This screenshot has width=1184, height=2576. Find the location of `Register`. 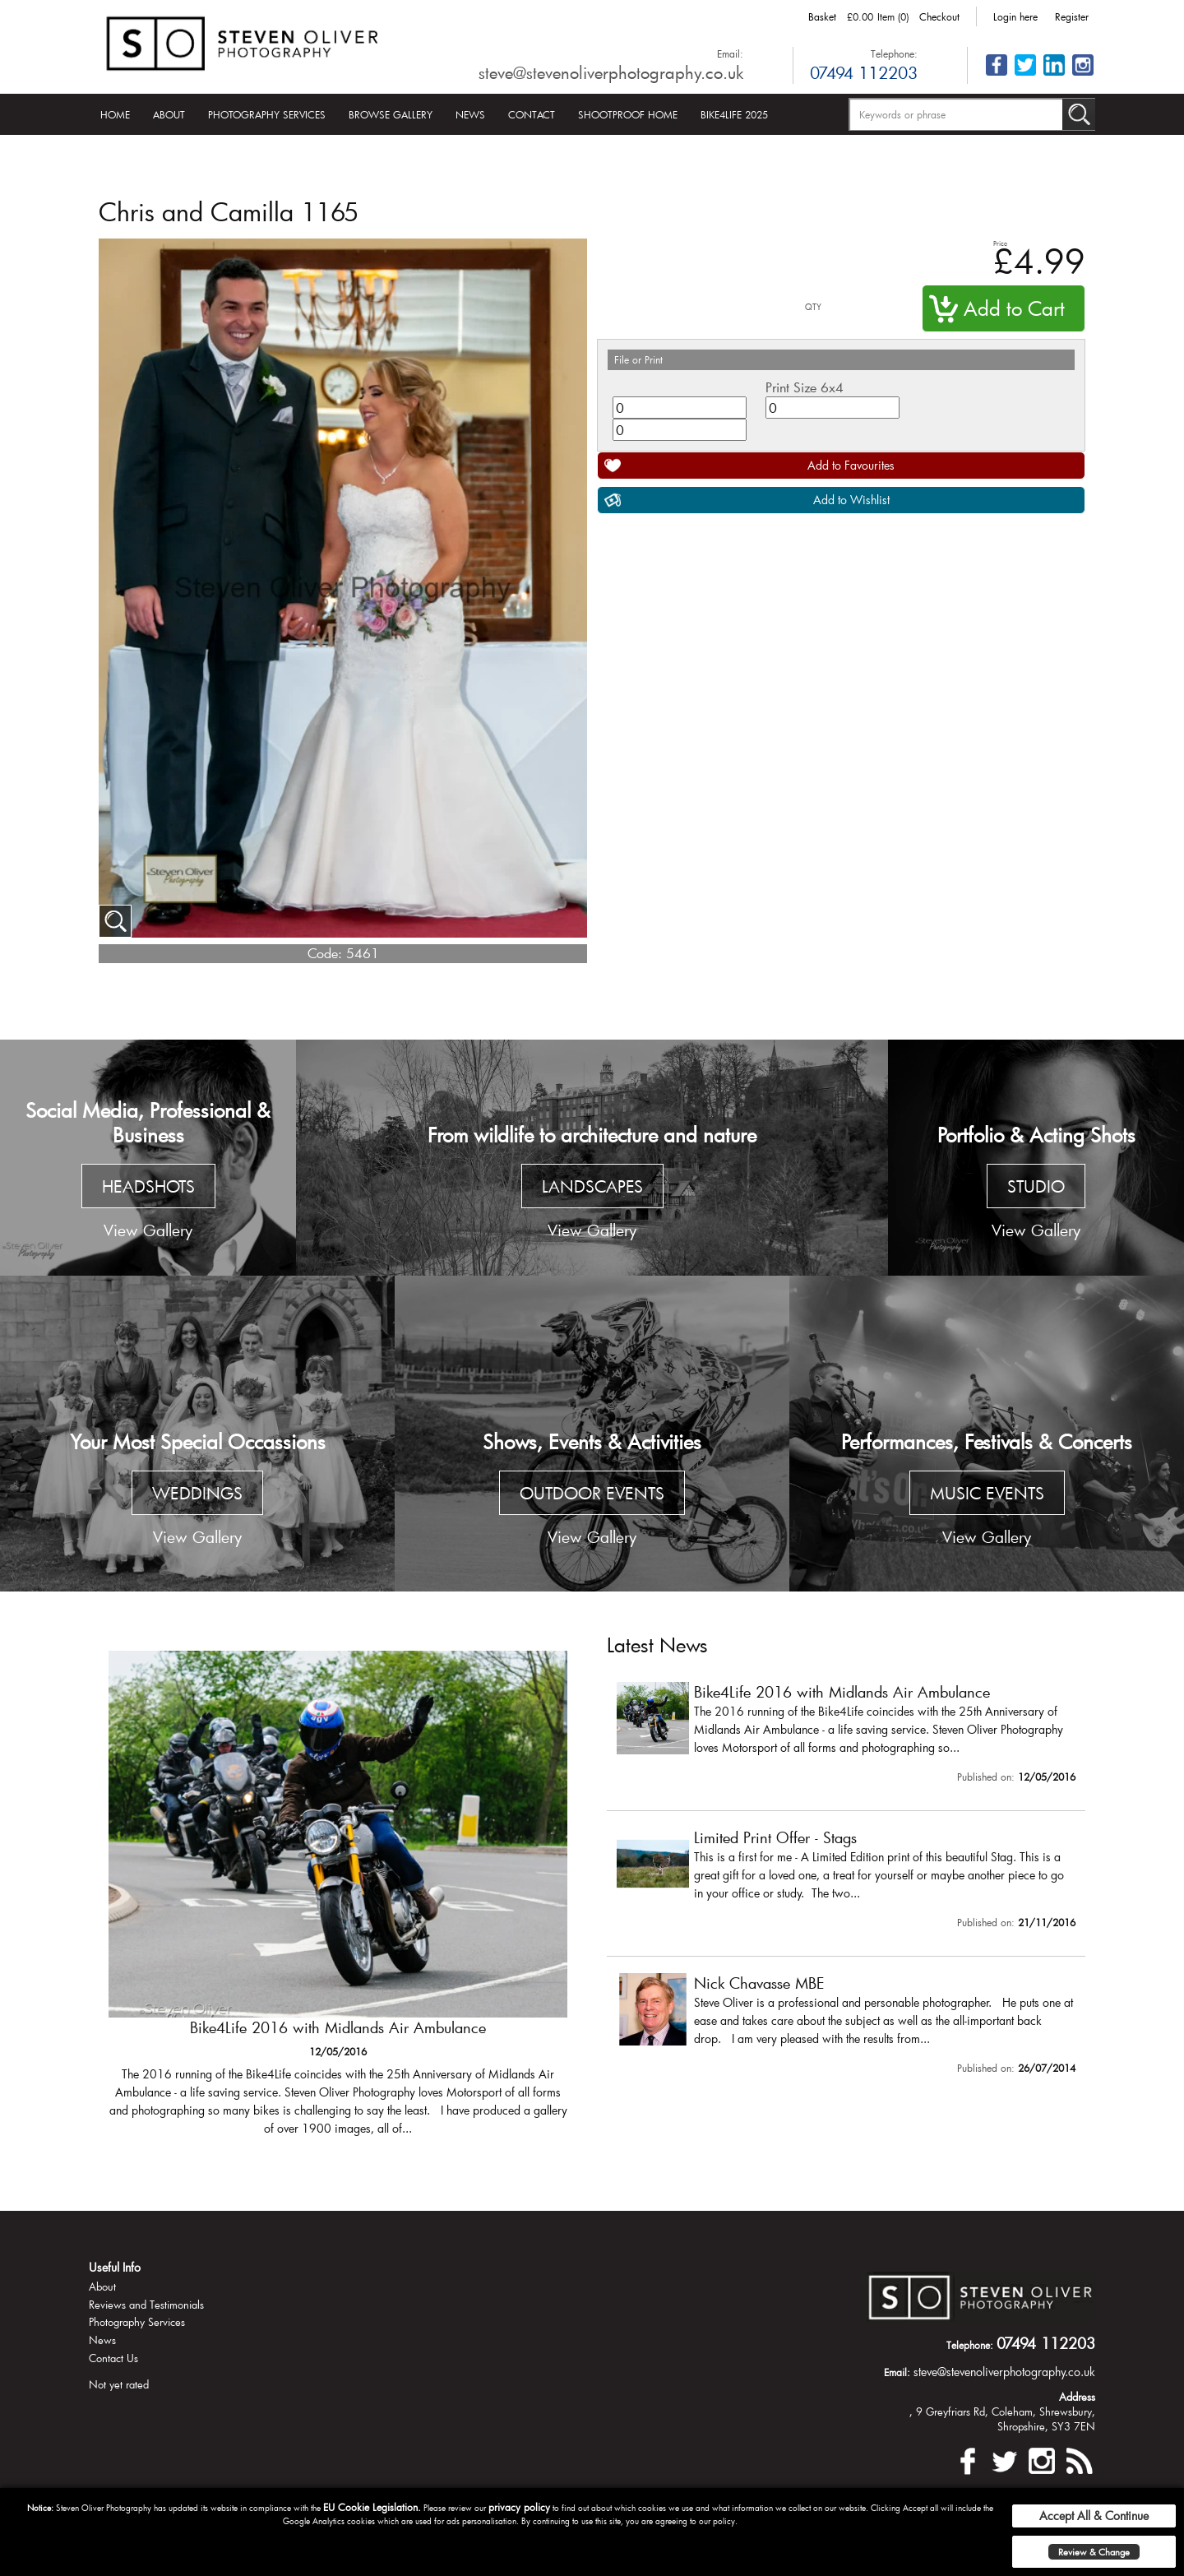

Register is located at coordinates (1072, 16).